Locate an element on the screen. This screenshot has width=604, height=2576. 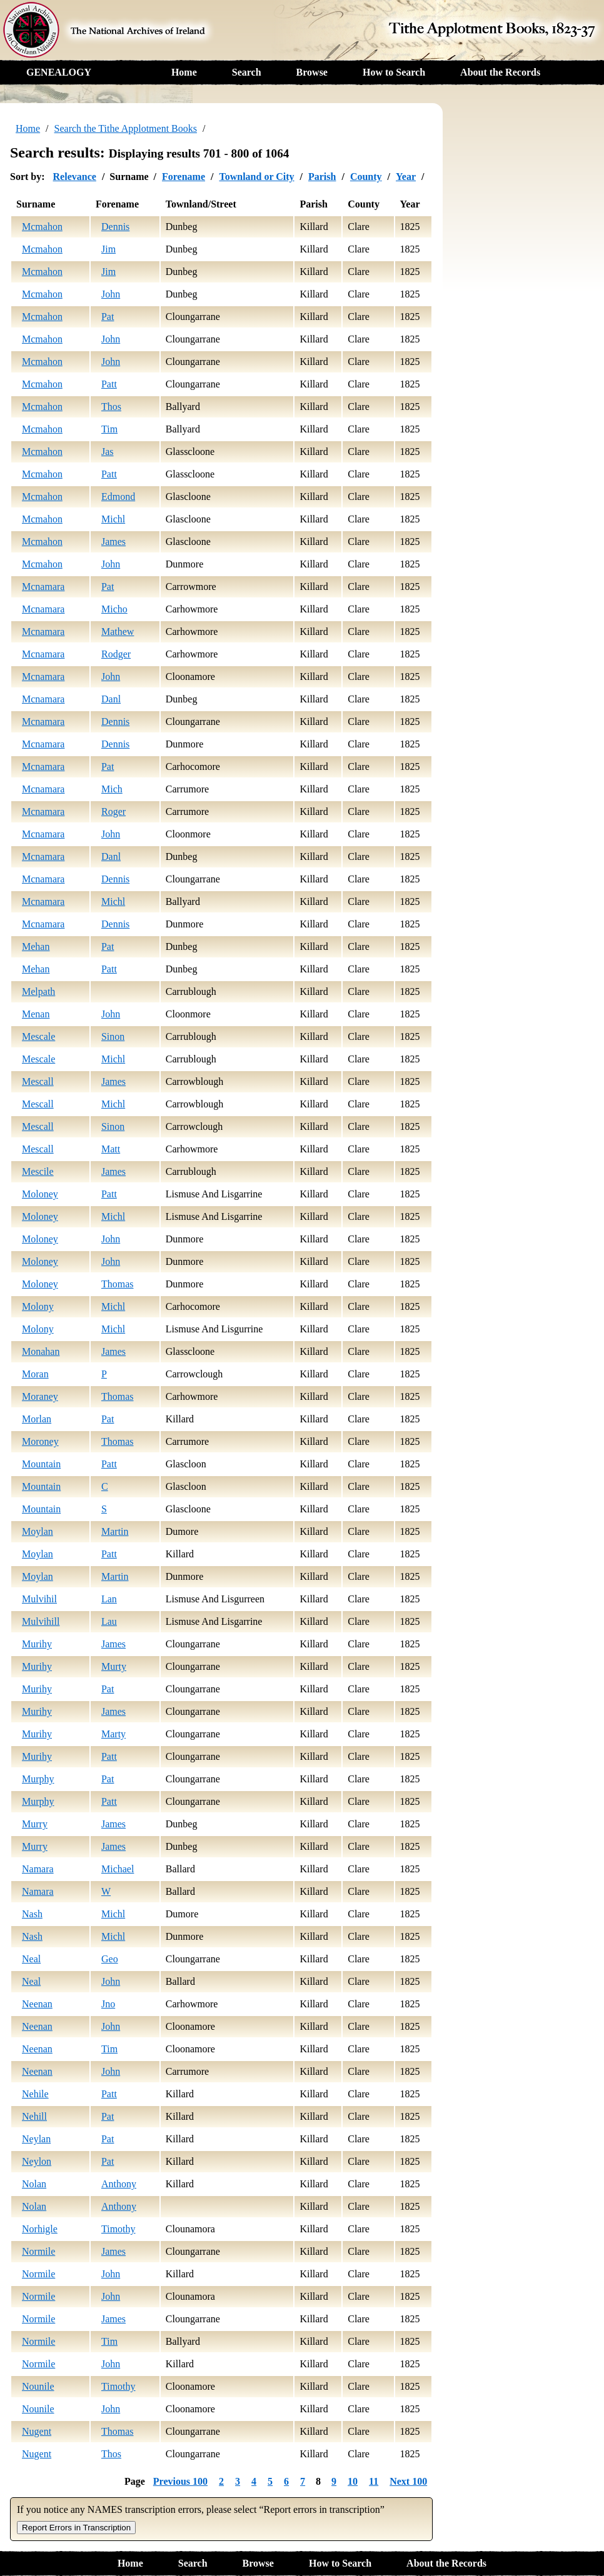
Neylan is located at coordinates (36, 2139).